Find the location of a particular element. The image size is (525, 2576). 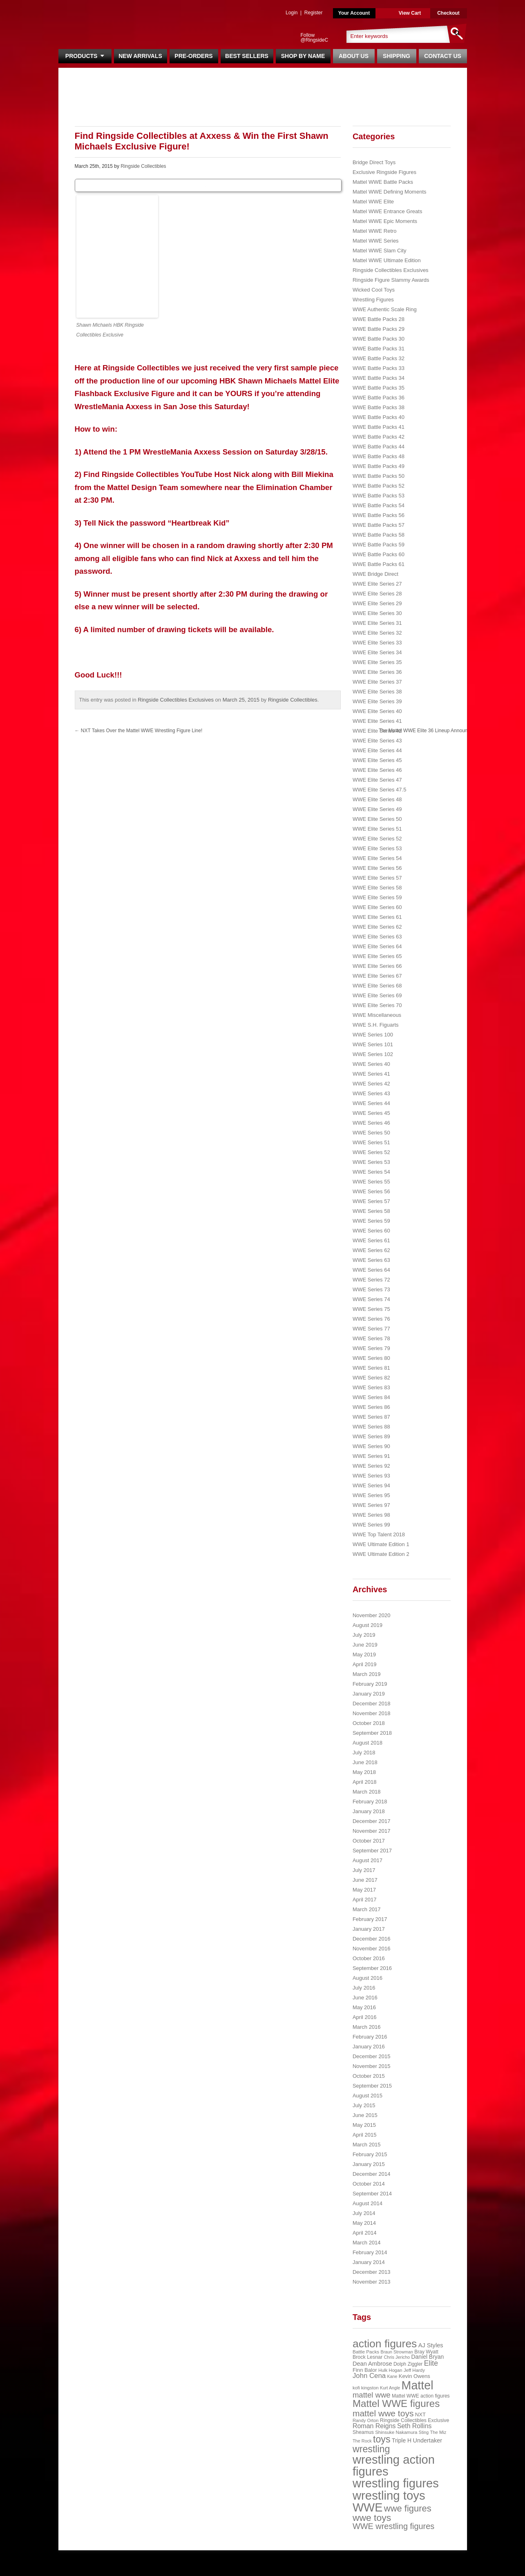

WWE Battle Packs 44 is located at coordinates (378, 446).